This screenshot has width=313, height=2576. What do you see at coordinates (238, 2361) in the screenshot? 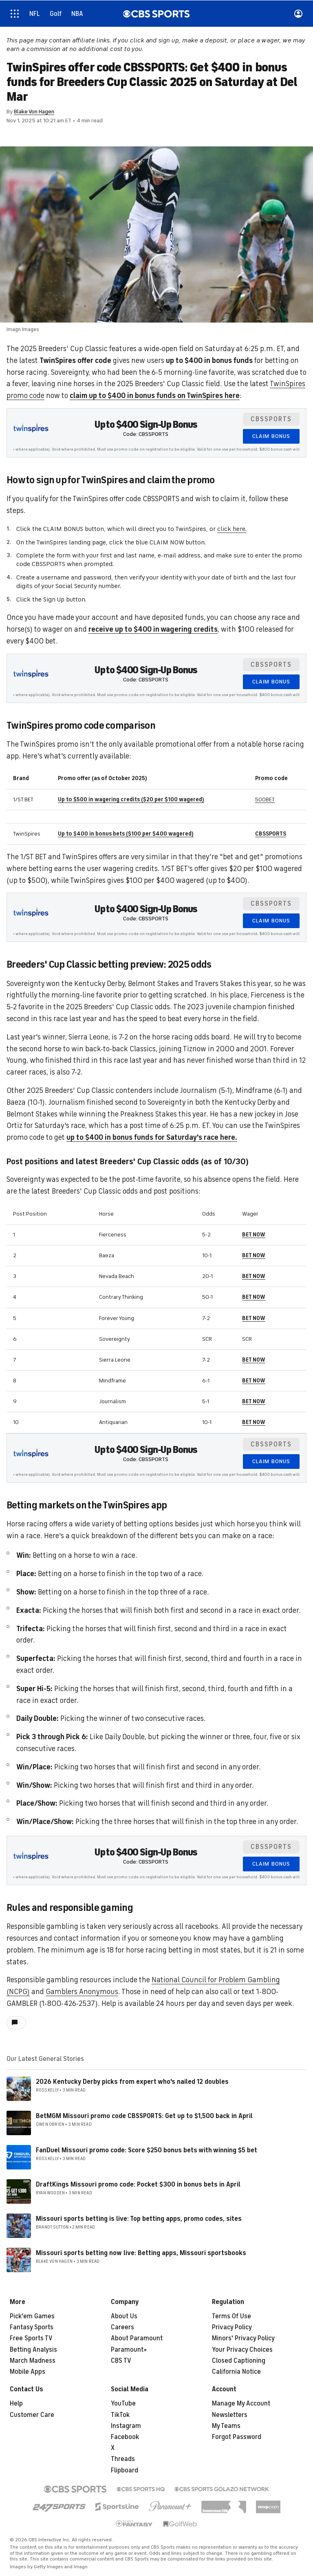
I see `Closed Captioning` at bounding box center [238, 2361].